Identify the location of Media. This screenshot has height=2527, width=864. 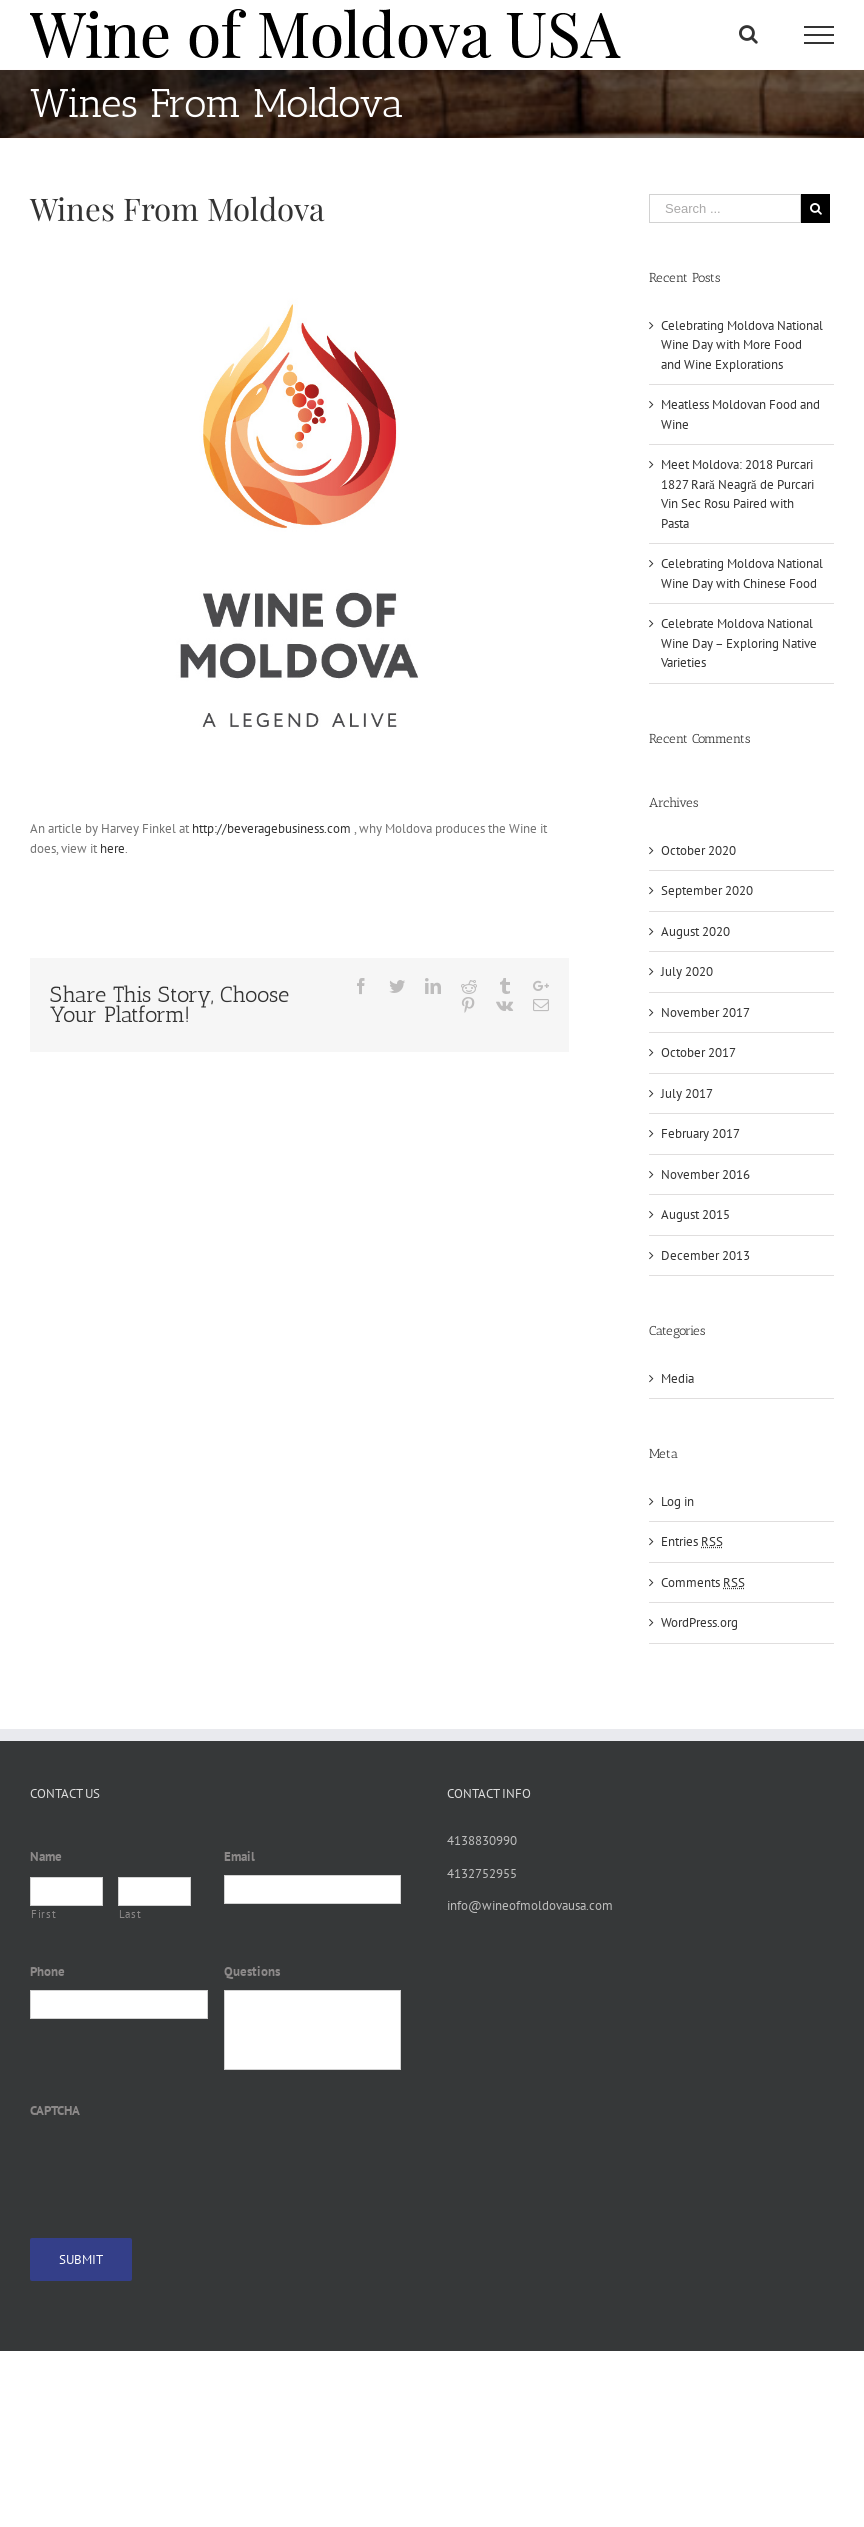
(677, 1378).